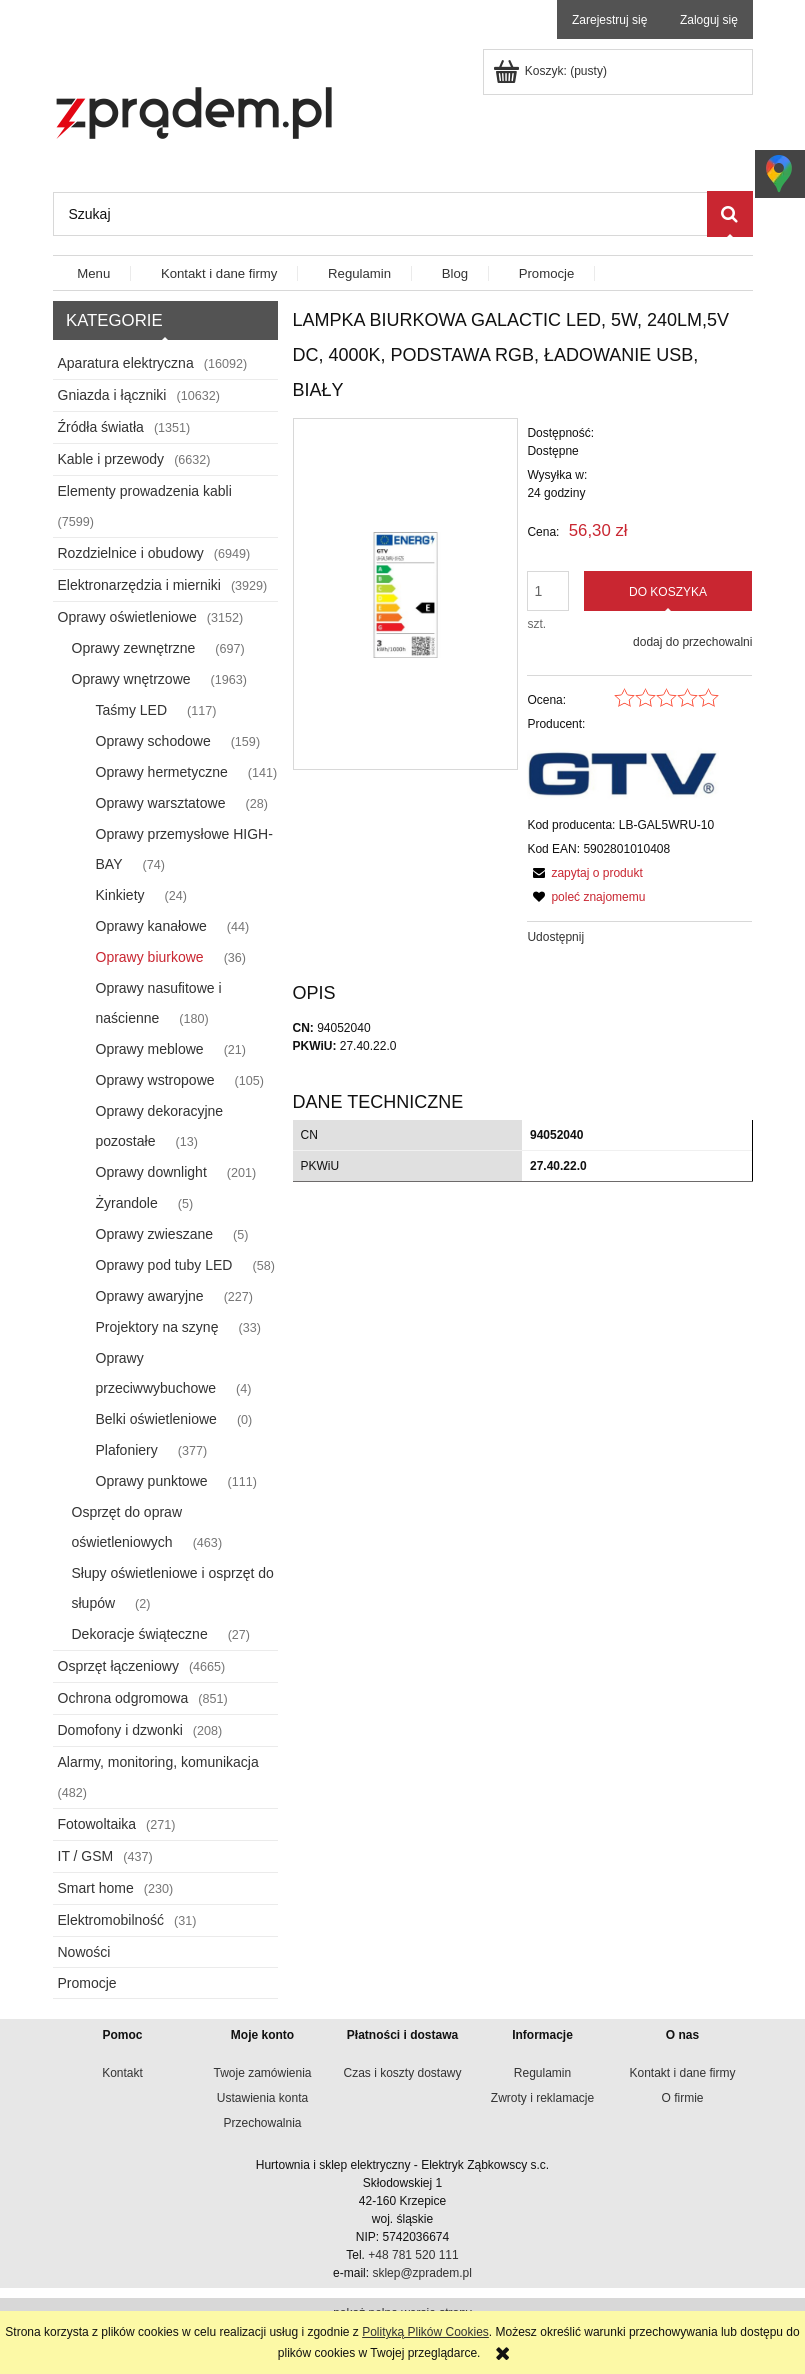 The width and height of the screenshot is (805, 2374). I want to click on O firmie, so click(683, 2098).